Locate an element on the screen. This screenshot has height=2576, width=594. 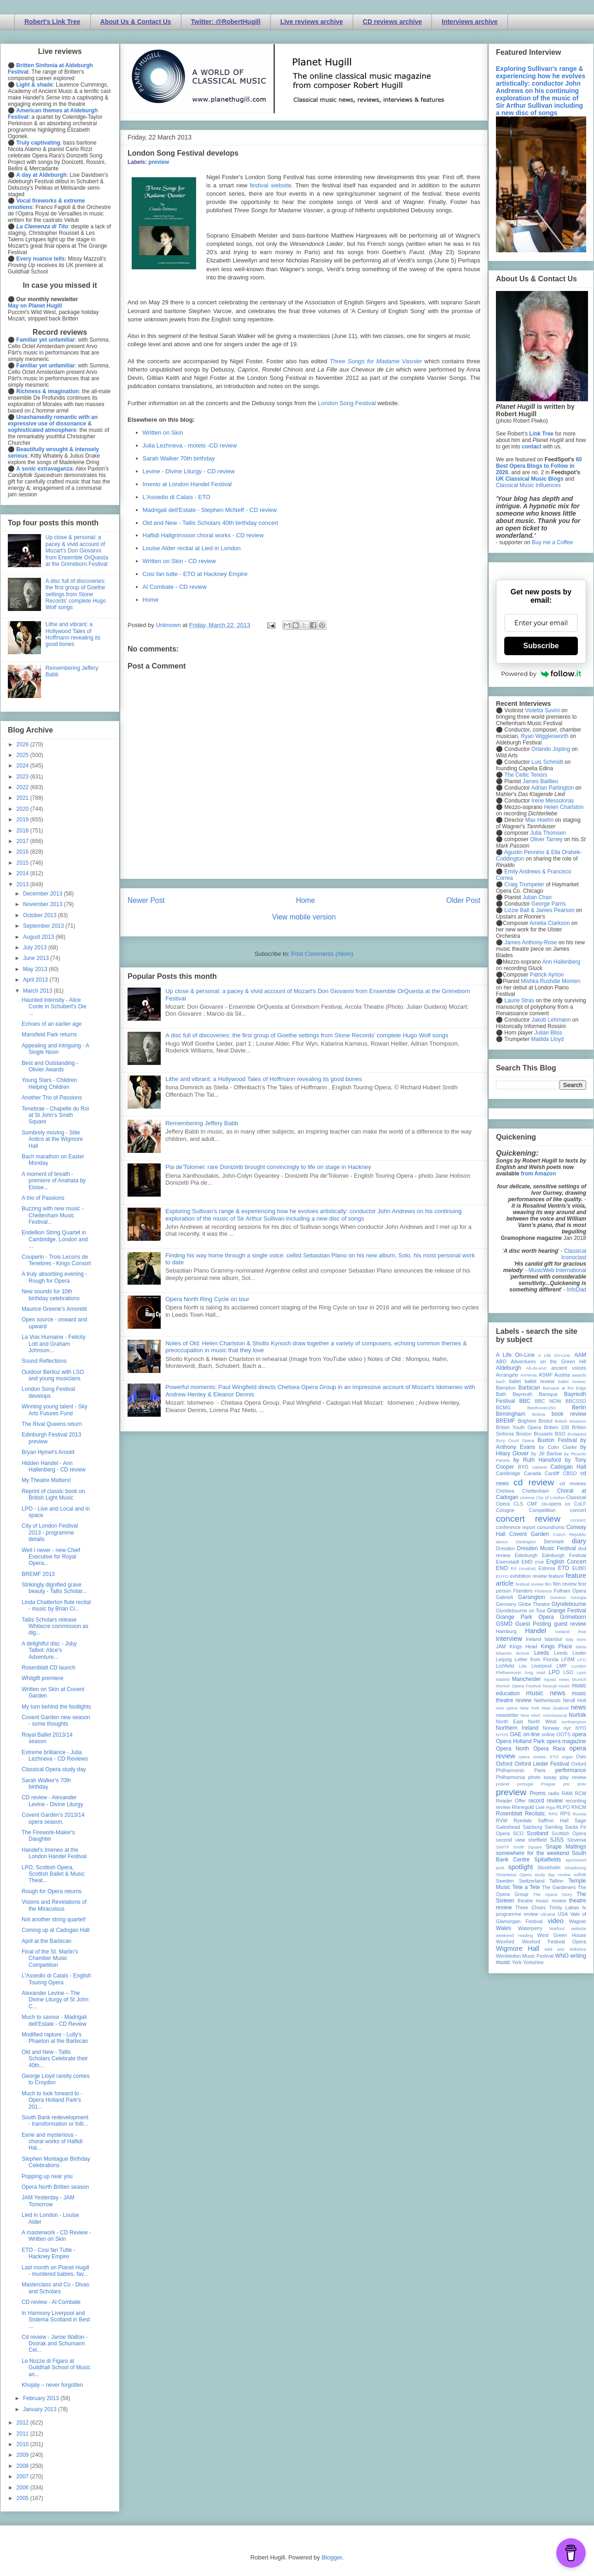
North East is located at coordinates (509, 1721).